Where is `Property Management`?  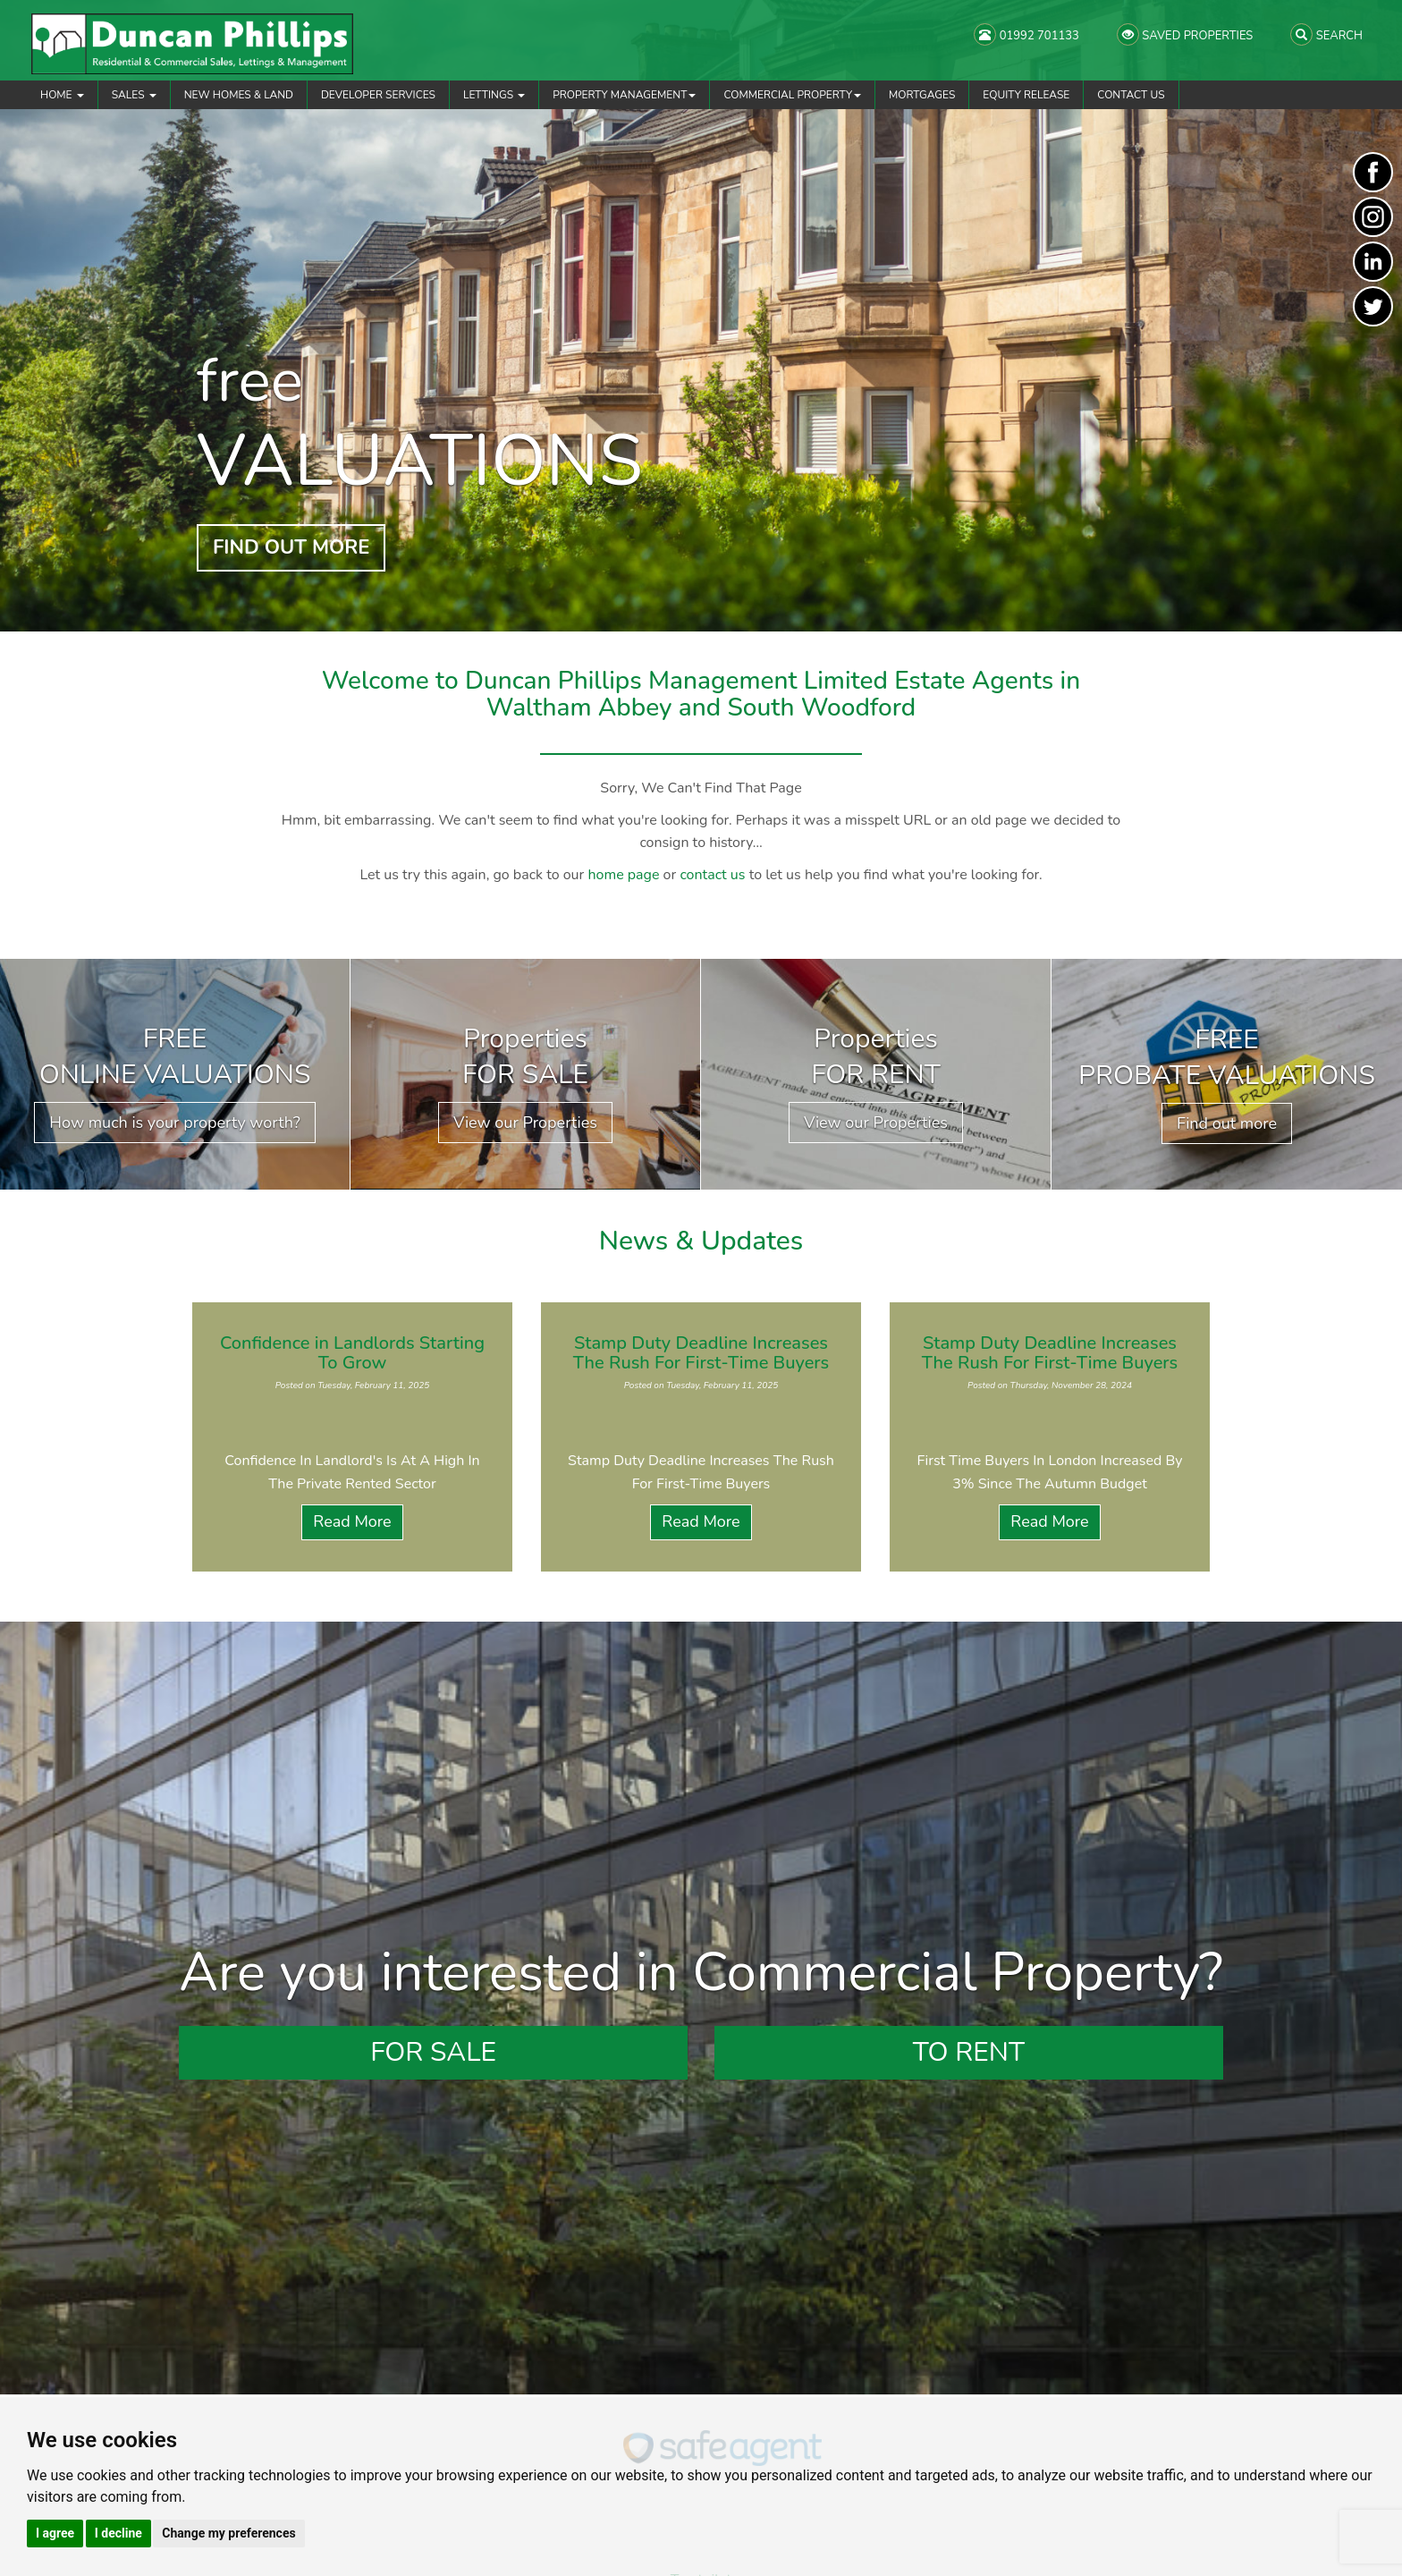
Property Management is located at coordinates (624, 95).